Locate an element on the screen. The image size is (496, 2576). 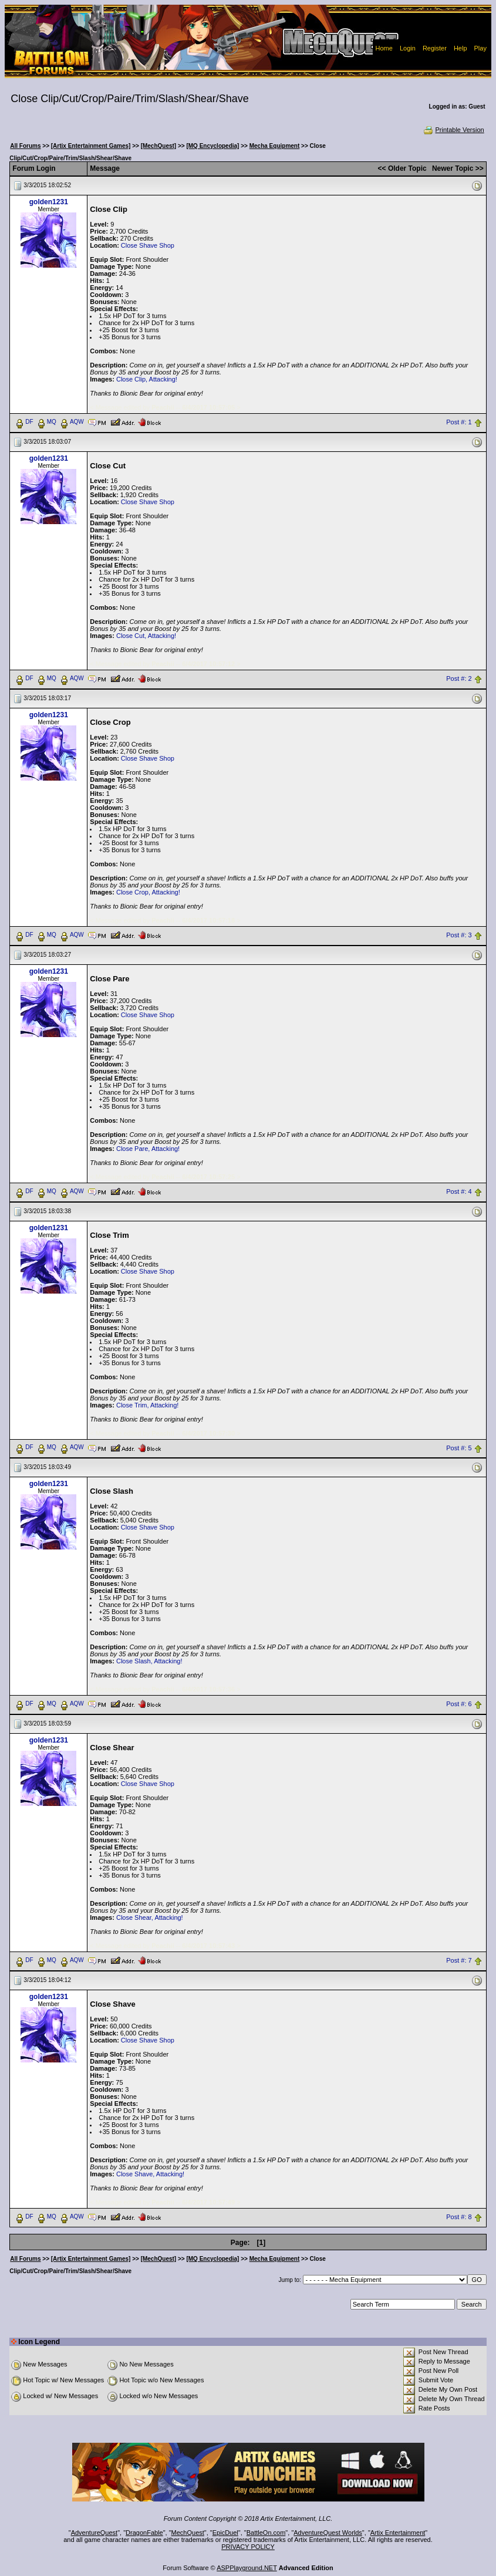
Close Trim, is located at coordinates (132, 1405).